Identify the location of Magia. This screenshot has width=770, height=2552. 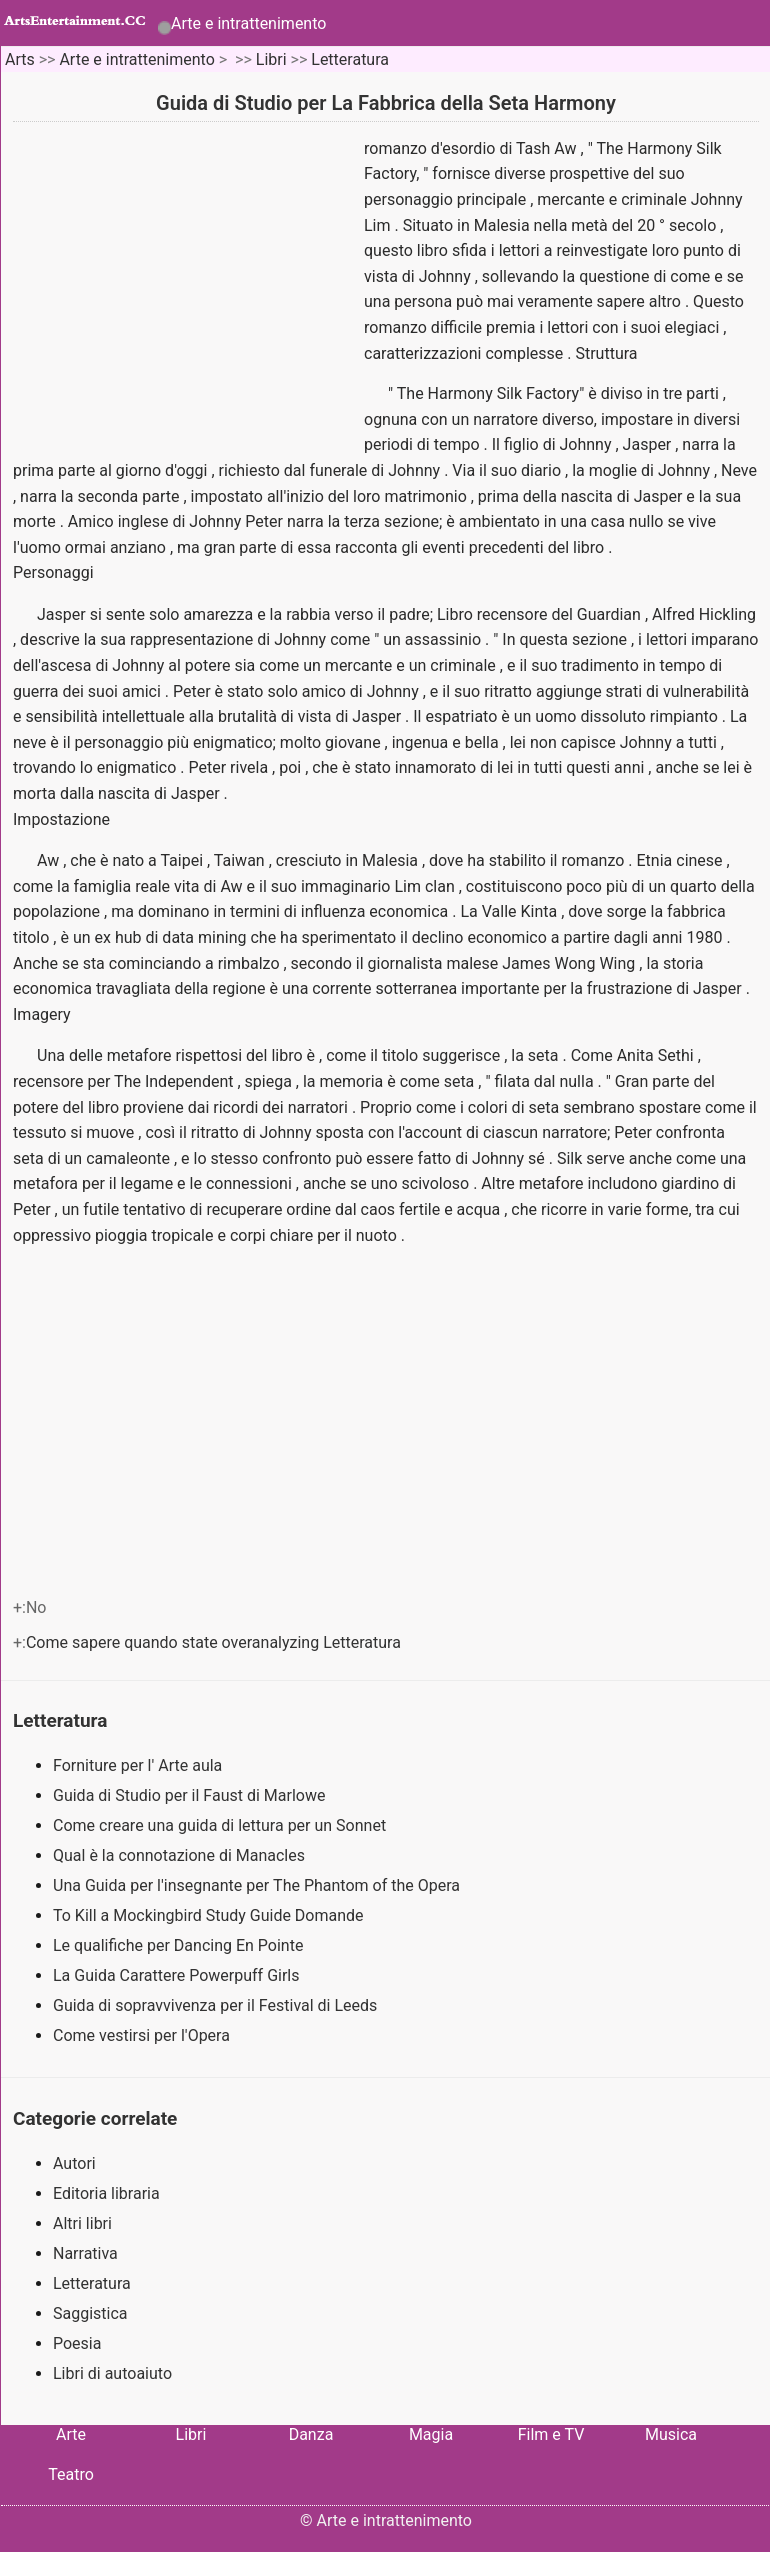
(431, 2434).